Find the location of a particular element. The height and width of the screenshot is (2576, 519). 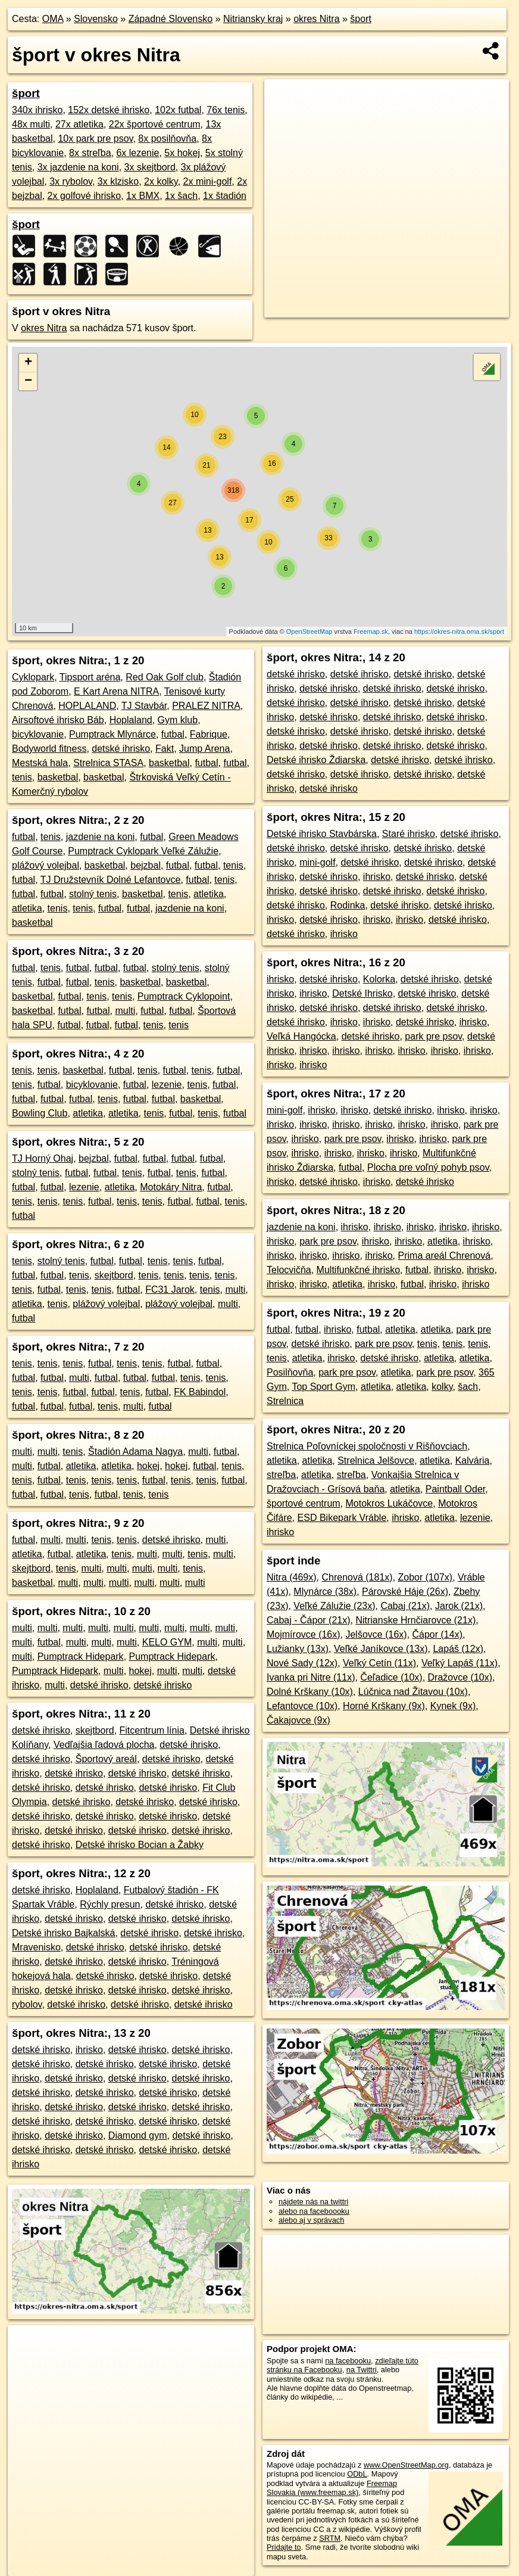

basketbal is located at coordinates (169, 763).